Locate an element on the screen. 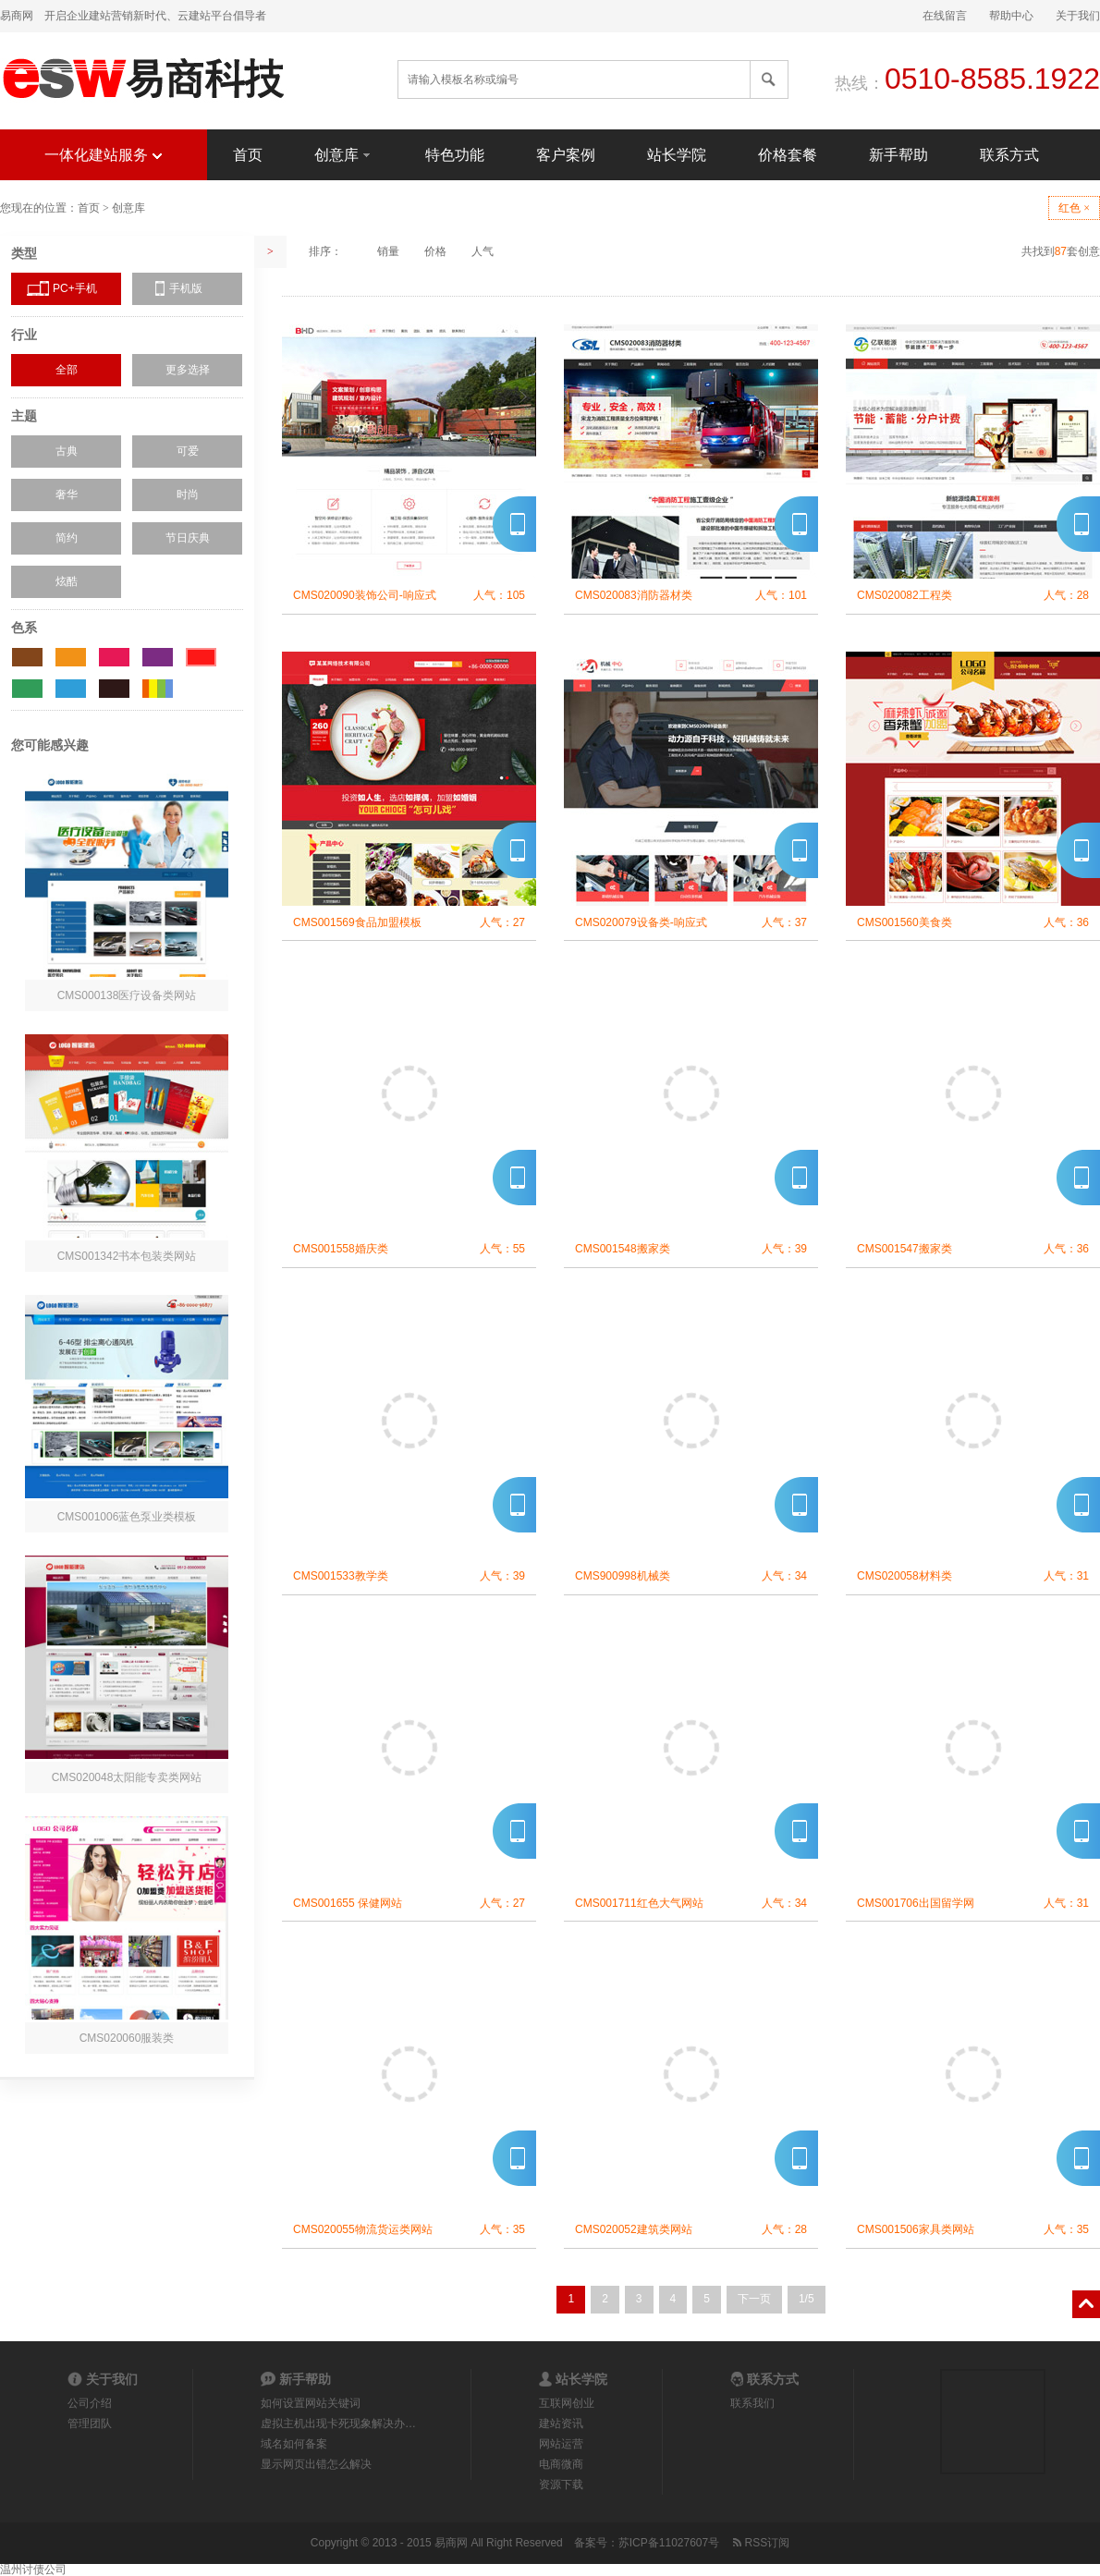  行业 is located at coordinates (24, 334).